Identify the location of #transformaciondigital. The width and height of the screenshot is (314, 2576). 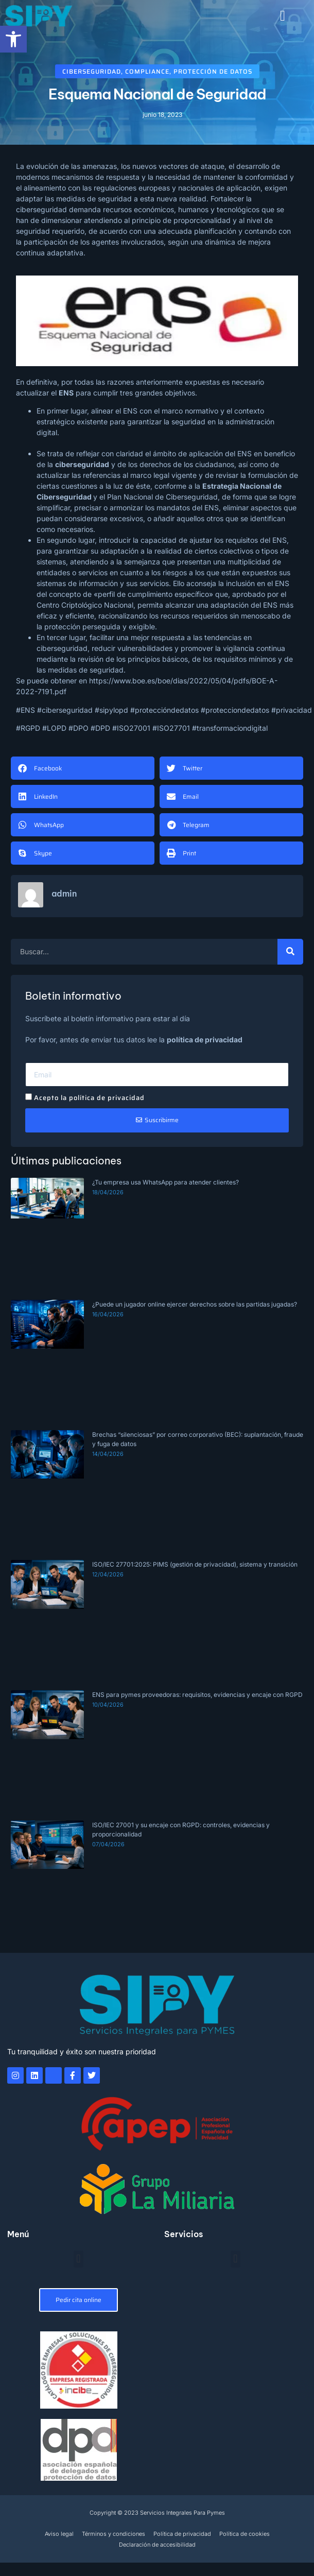
(230, 728).